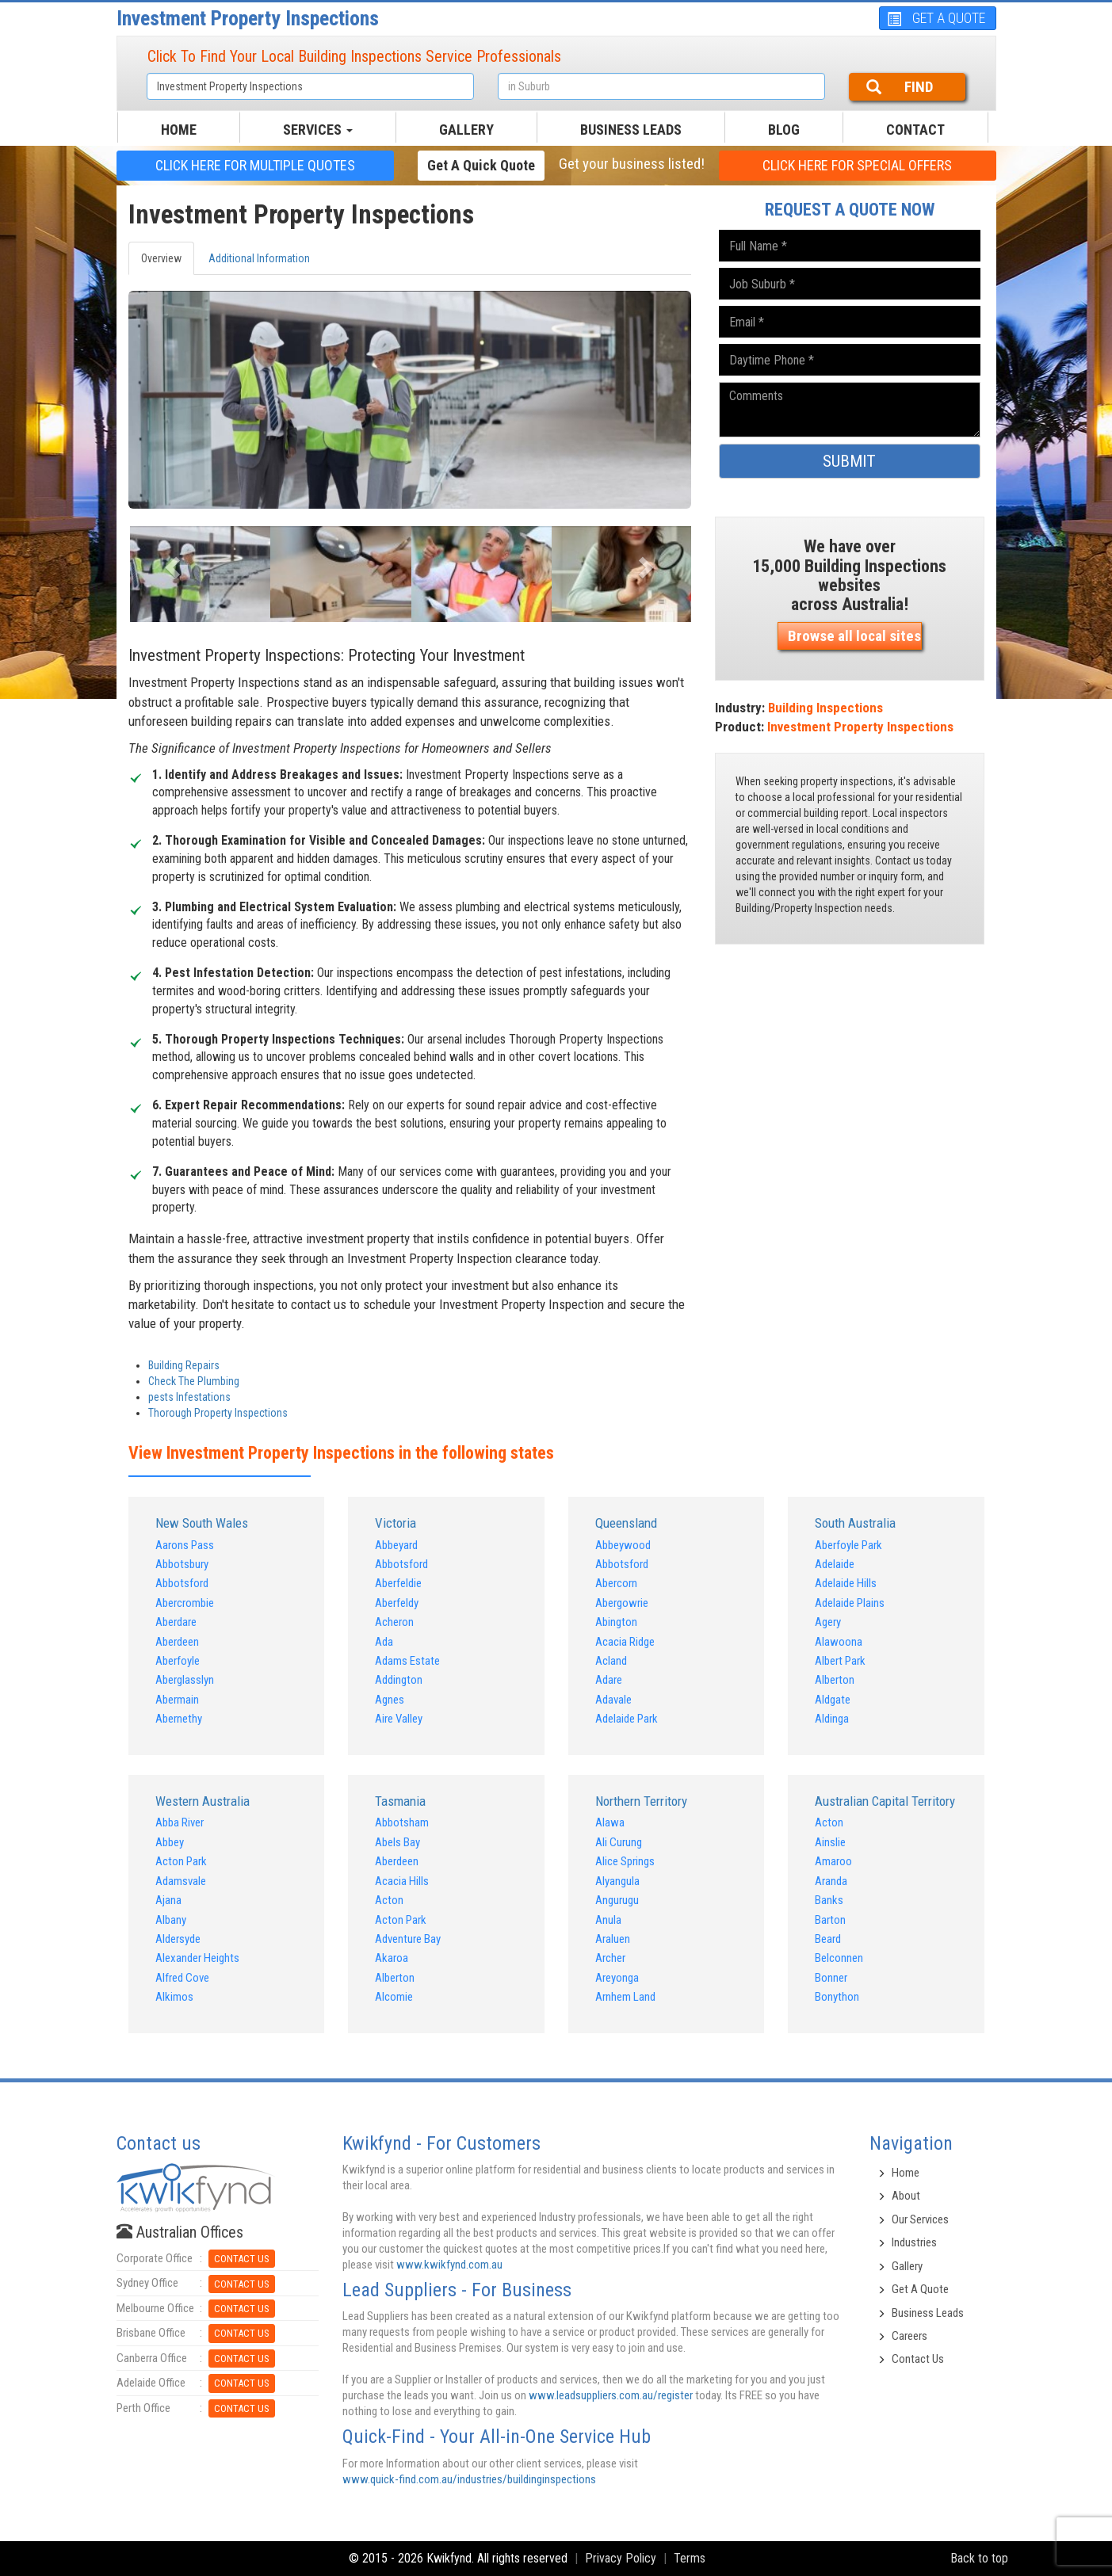  What do you see at coordinates (181, 1583) in the screenshot?
I see `Abbotsford` at bounding box center [181, 1583].